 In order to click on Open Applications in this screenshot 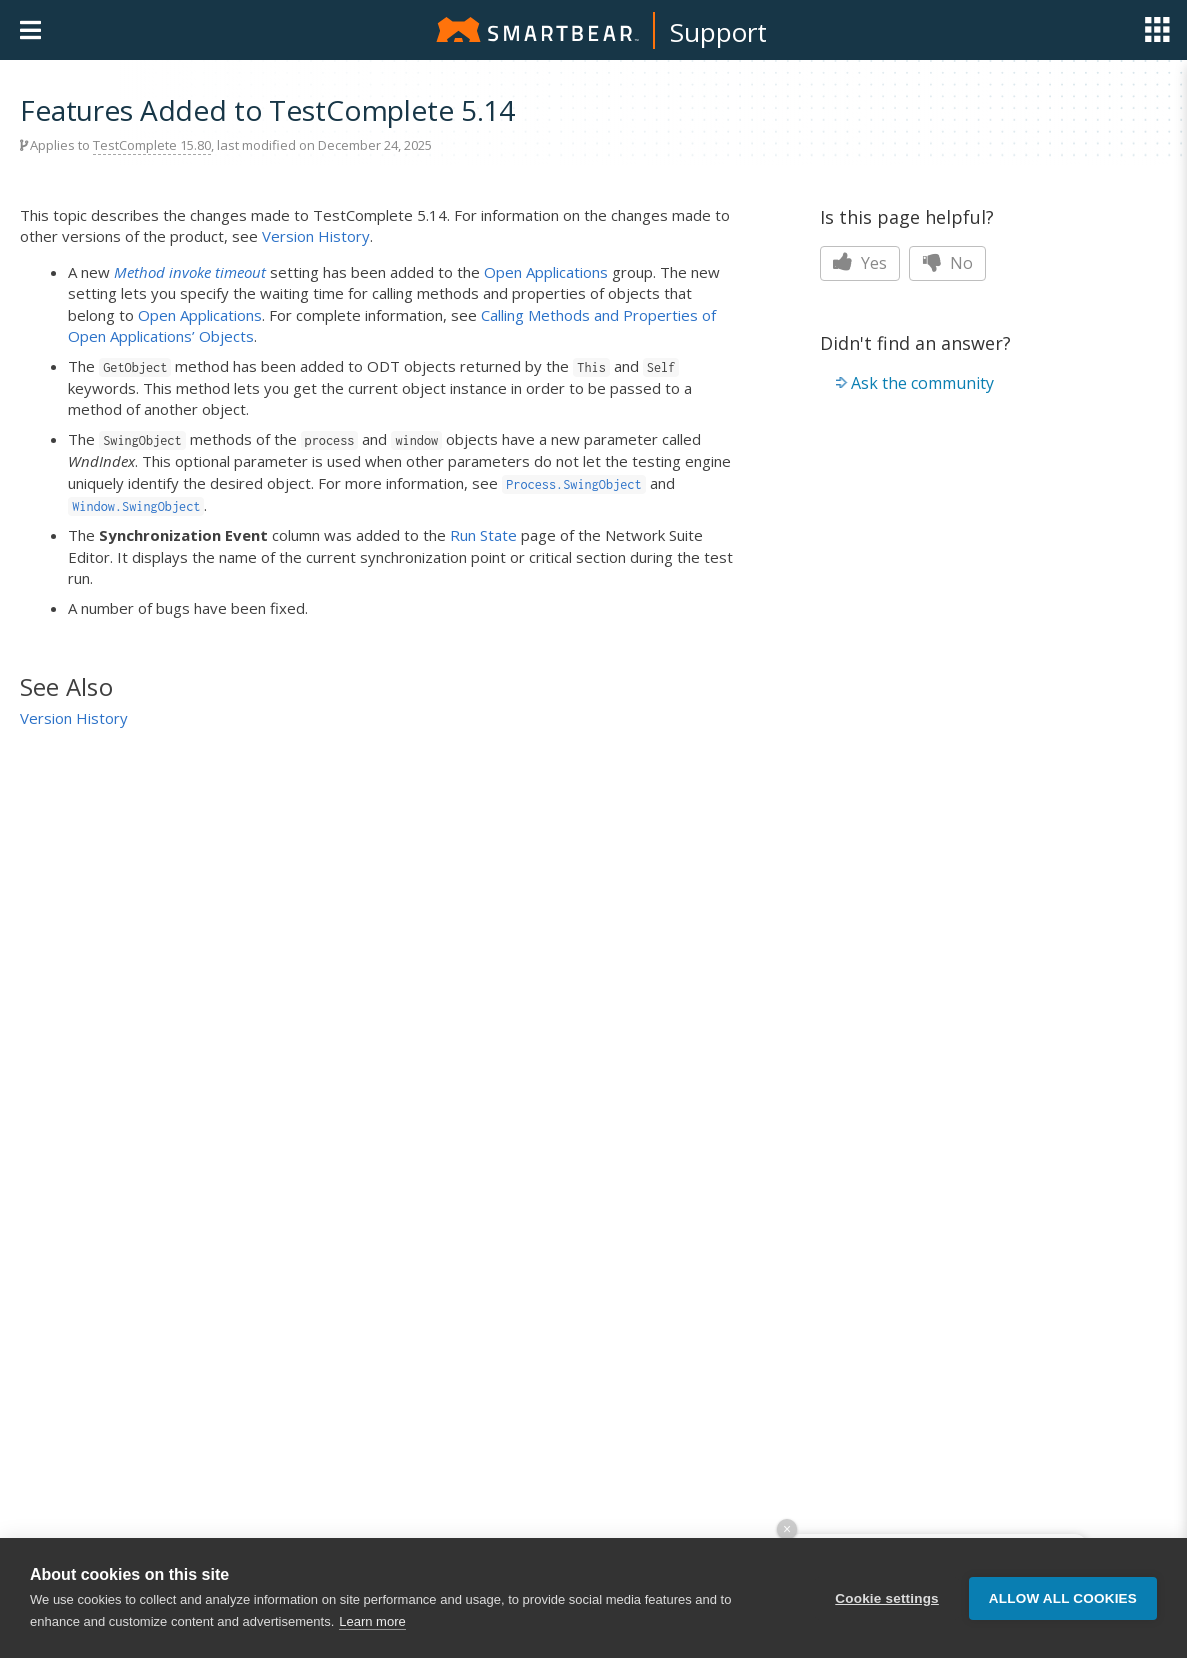, I will do `click(546, 272)`.